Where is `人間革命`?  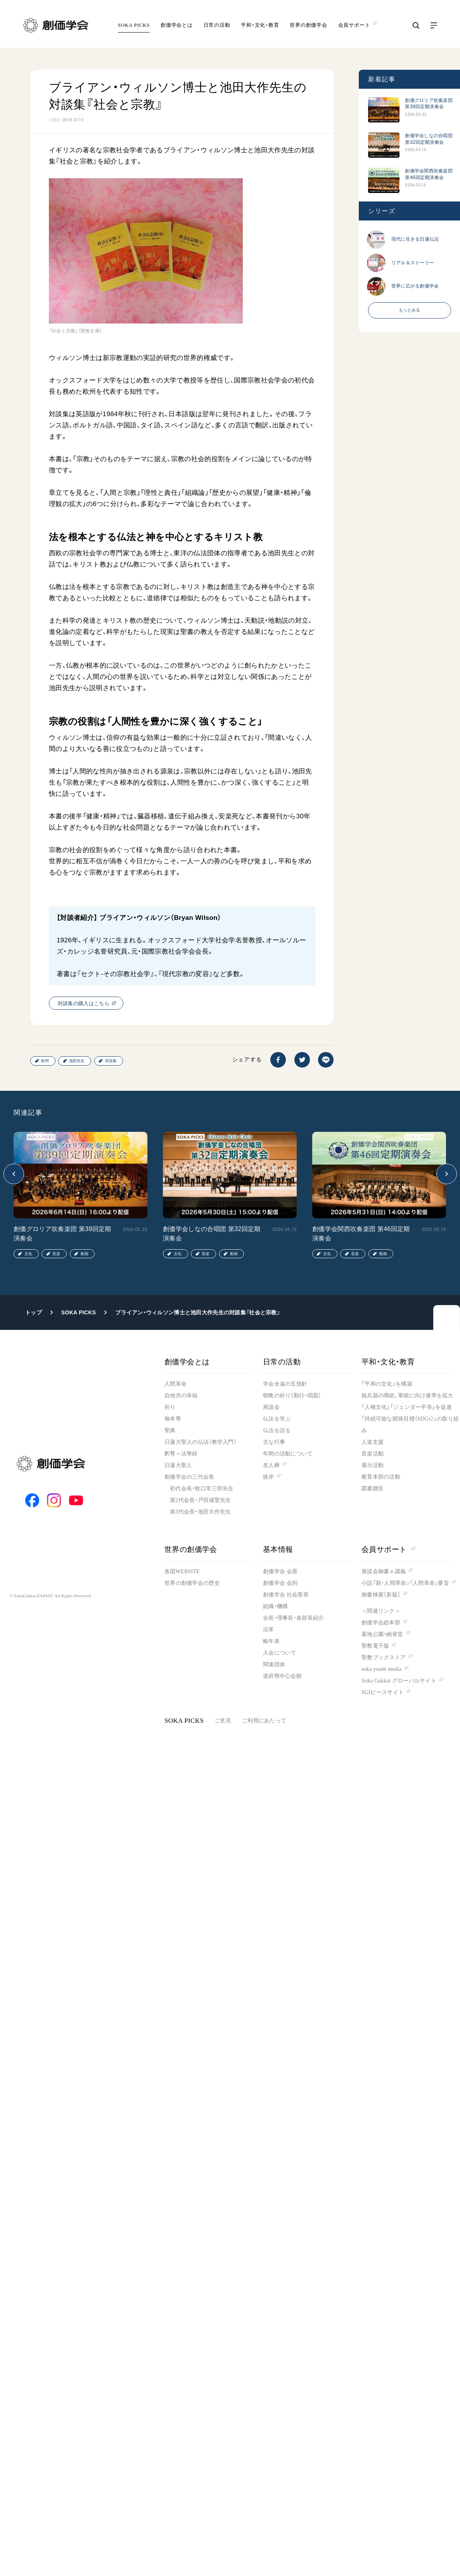
人間革命 is located at coordinates (175, 1384).